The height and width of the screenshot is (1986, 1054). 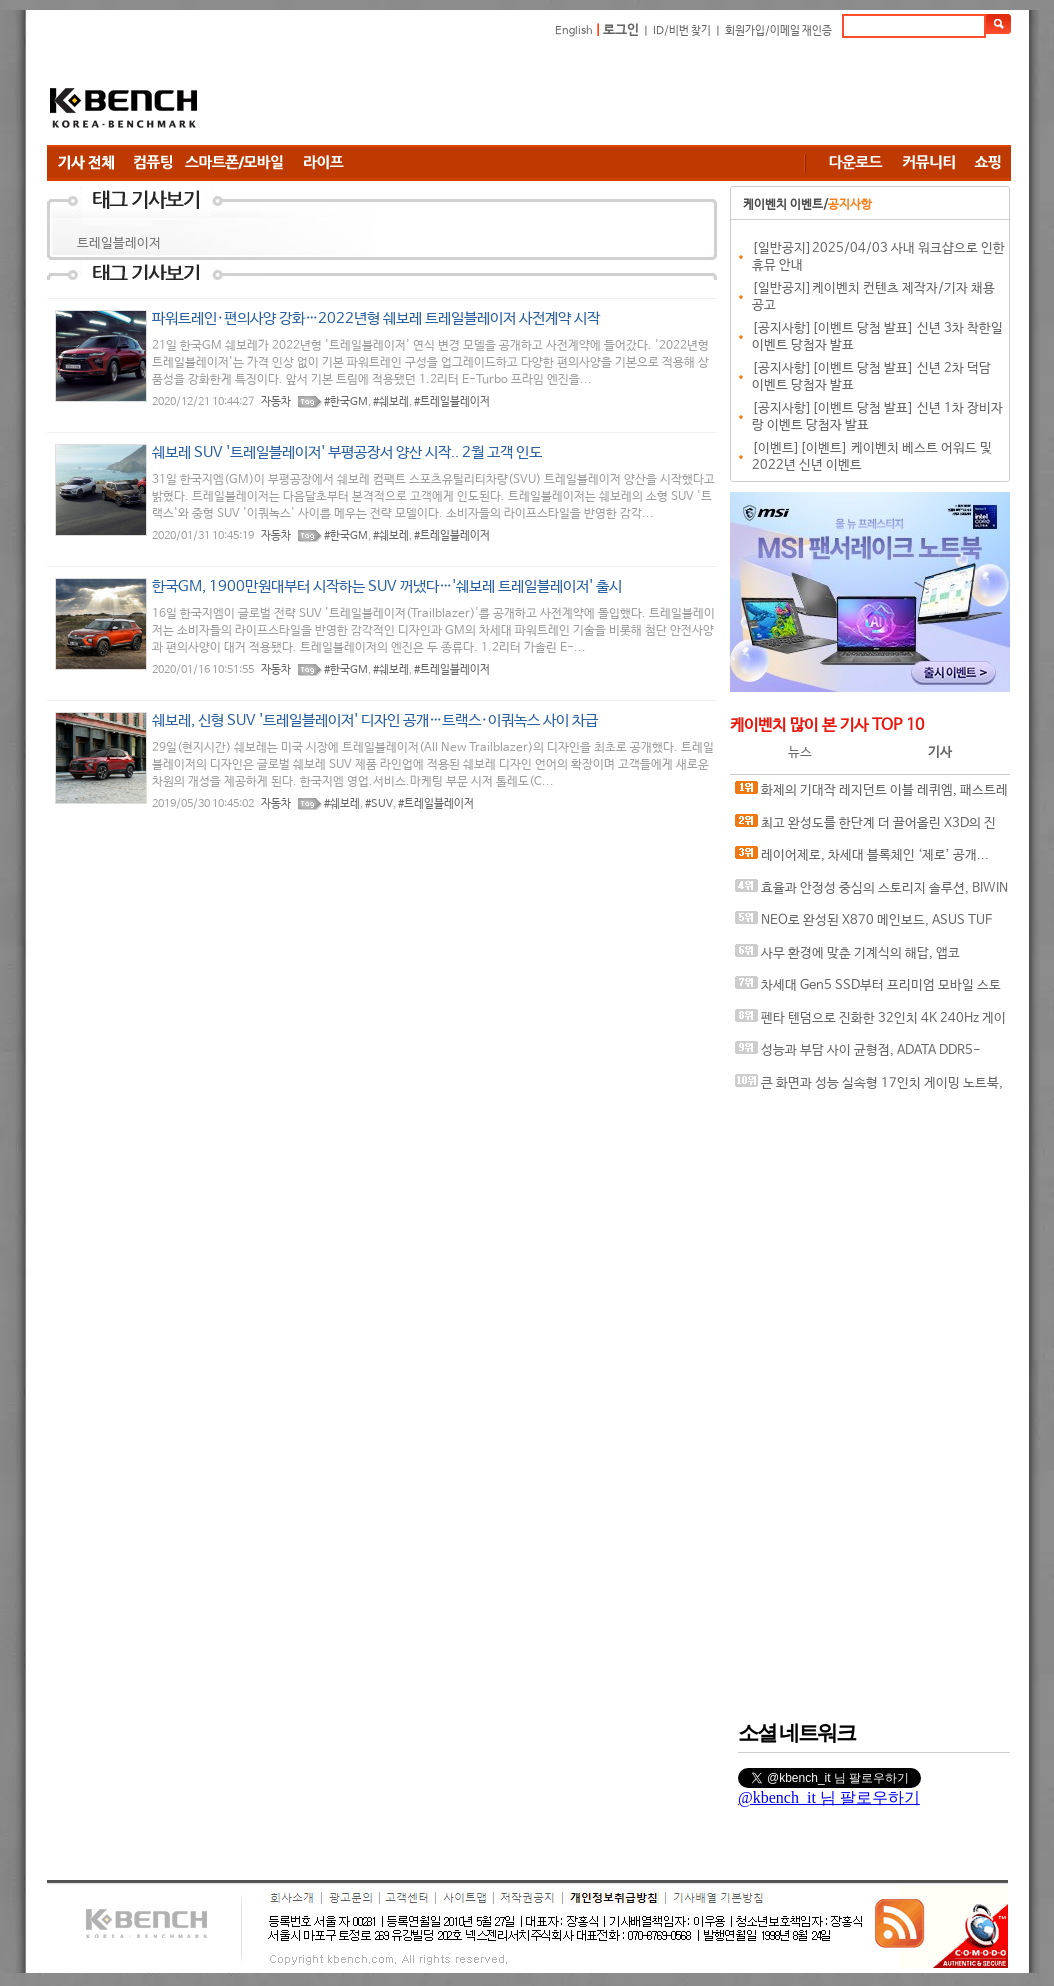 What do you see at coordinates (682, 31) in the screenshot?
I see `ID/비번 찾기` at bounding box center [682, 31].